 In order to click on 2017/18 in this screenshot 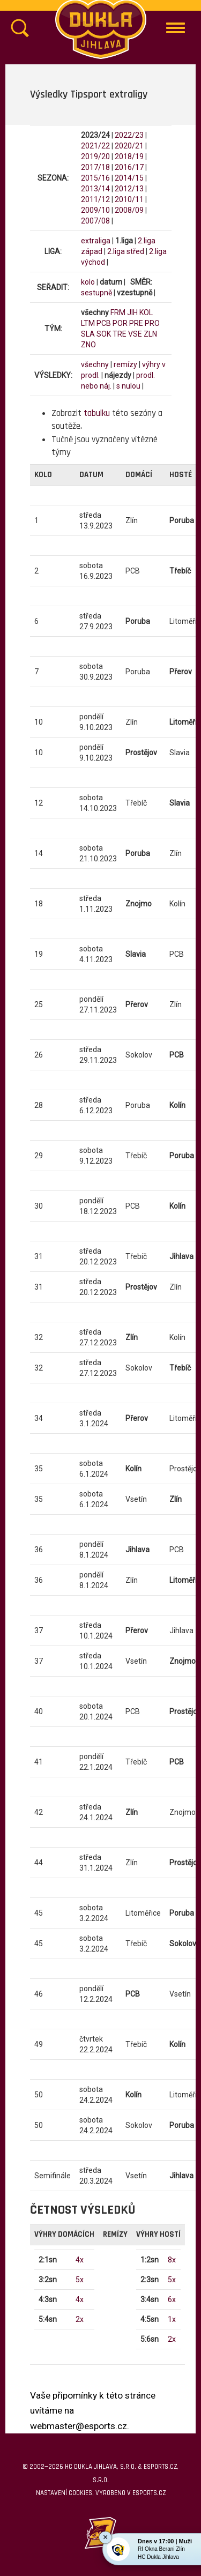, I will do `click(95, 167)`.